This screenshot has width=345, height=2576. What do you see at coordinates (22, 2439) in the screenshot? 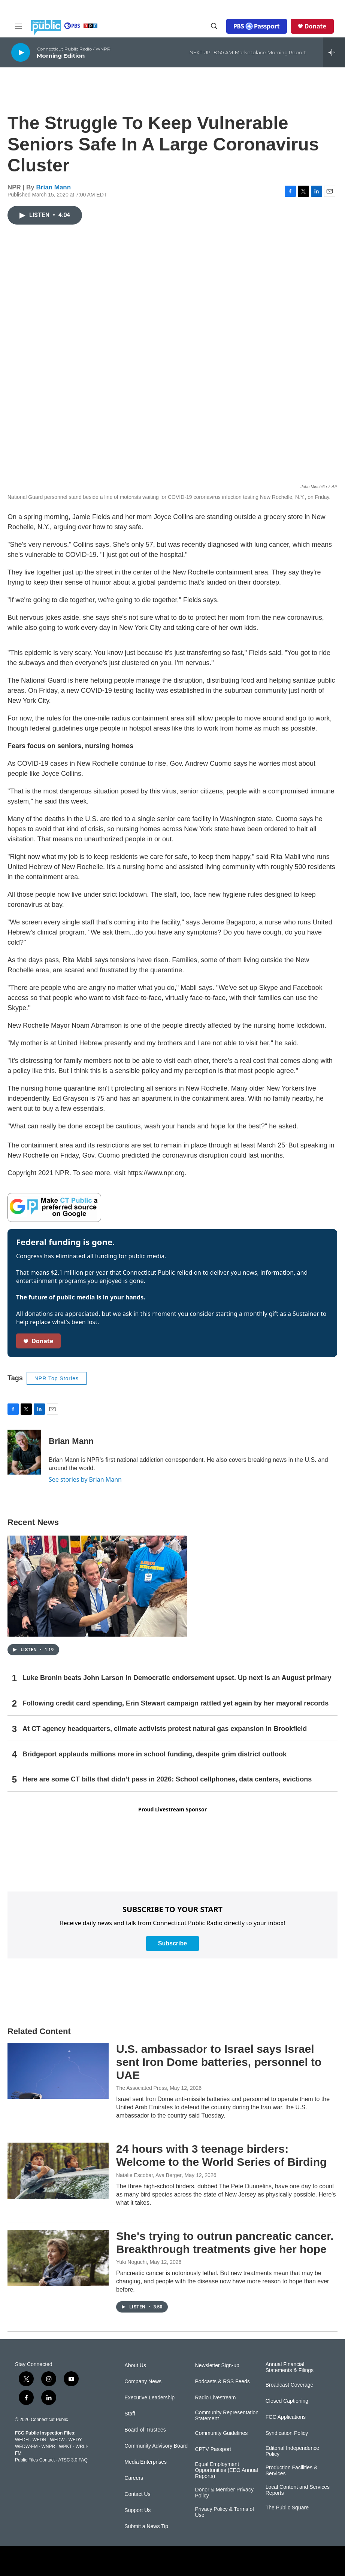
I see `WEDH` at bounding box center [22, 2439].